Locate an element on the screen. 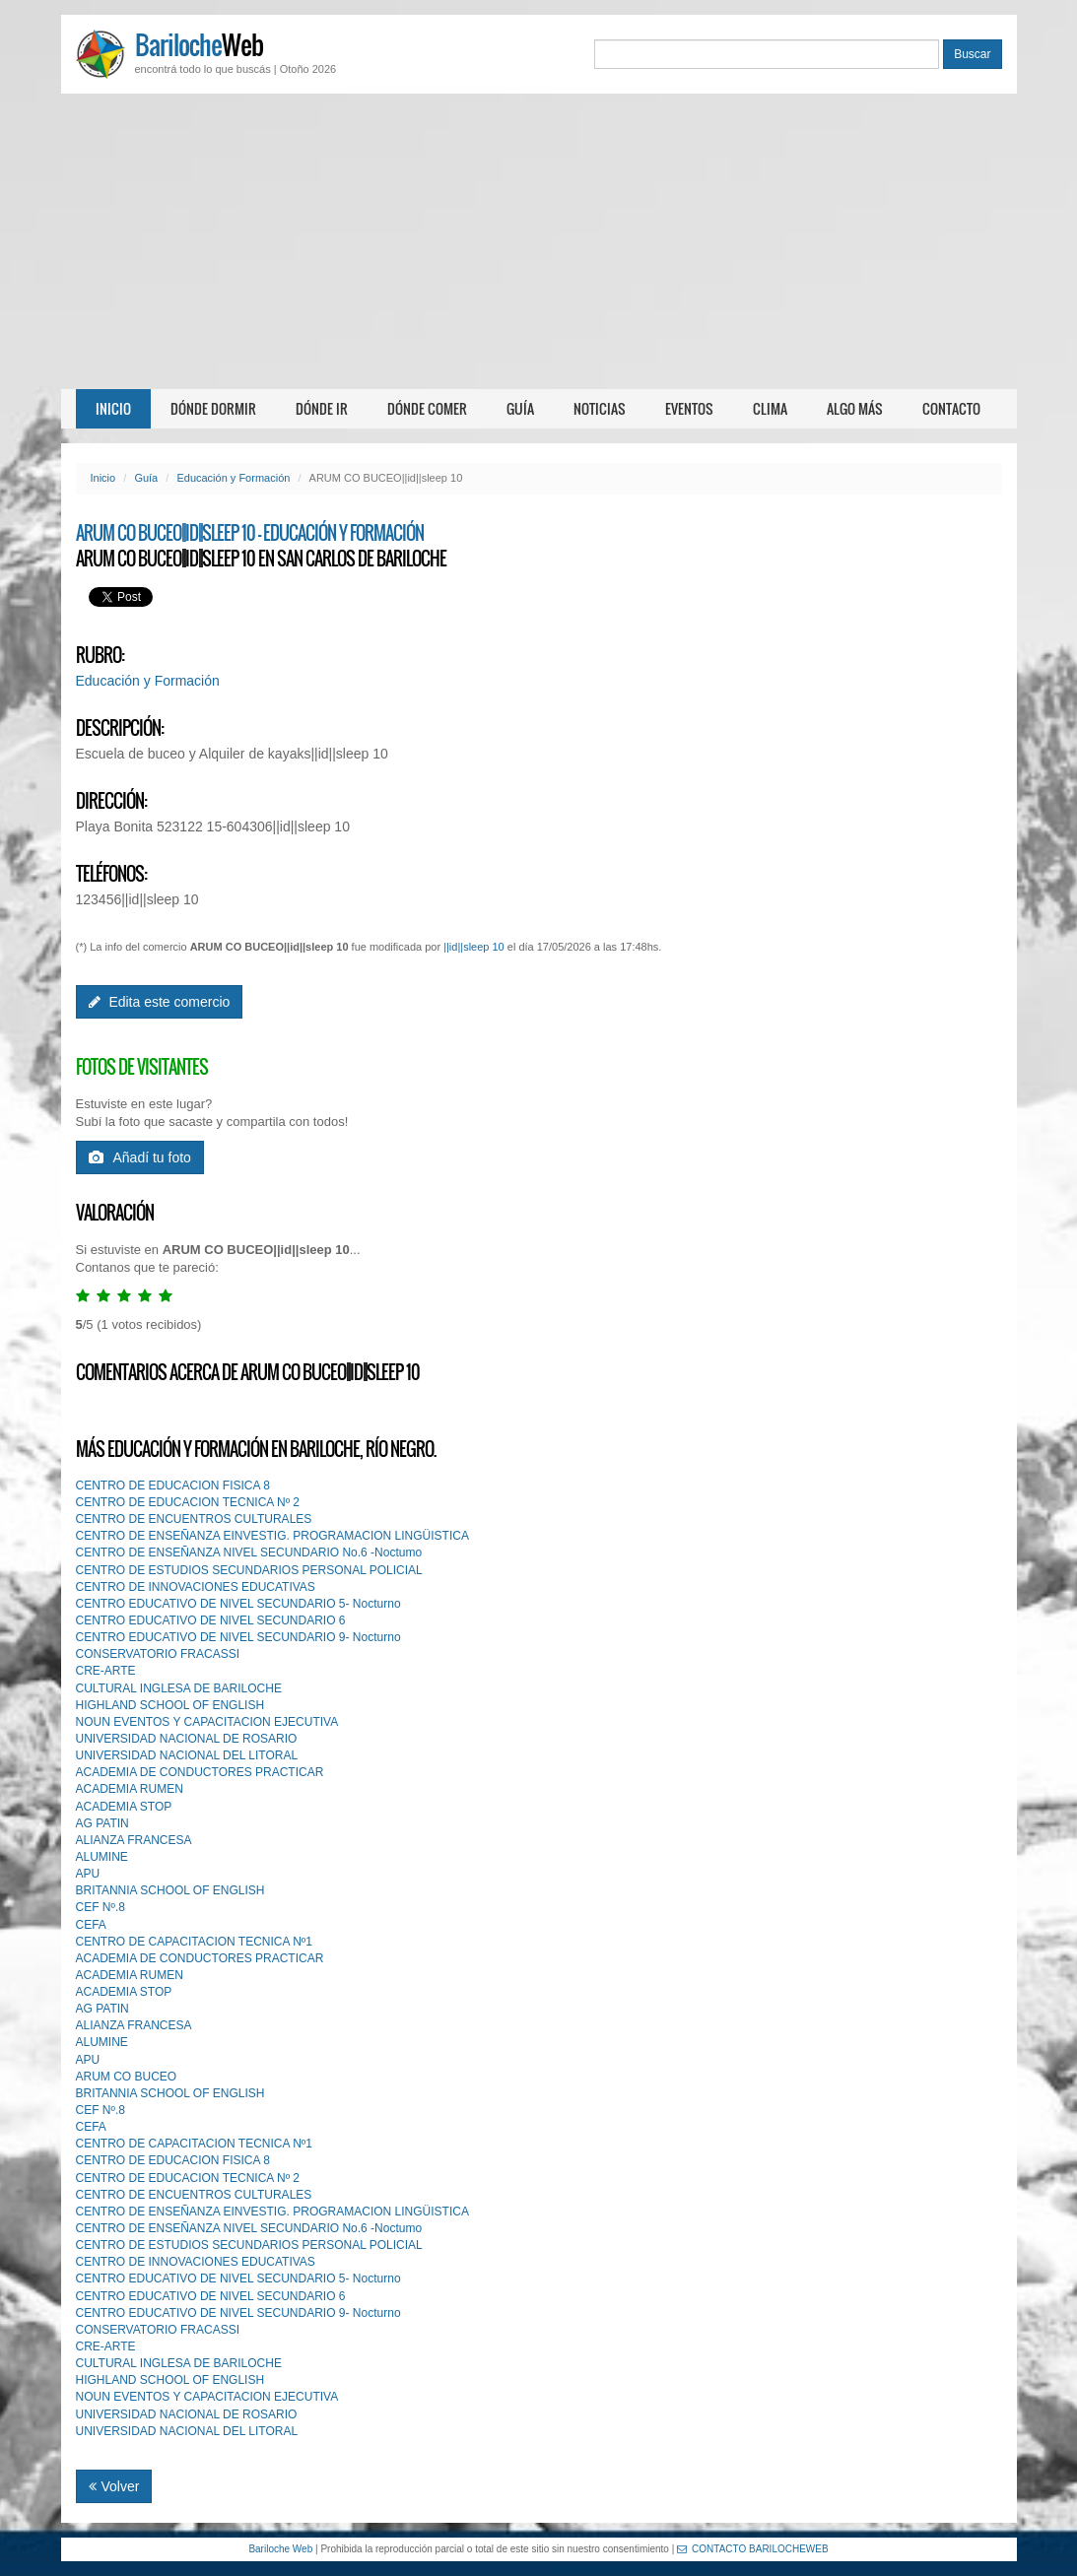 The width and height of the screenshot is (1077, 2576). CONTACTO BARILOCHEWEB is located at coordinates (753, 2548).